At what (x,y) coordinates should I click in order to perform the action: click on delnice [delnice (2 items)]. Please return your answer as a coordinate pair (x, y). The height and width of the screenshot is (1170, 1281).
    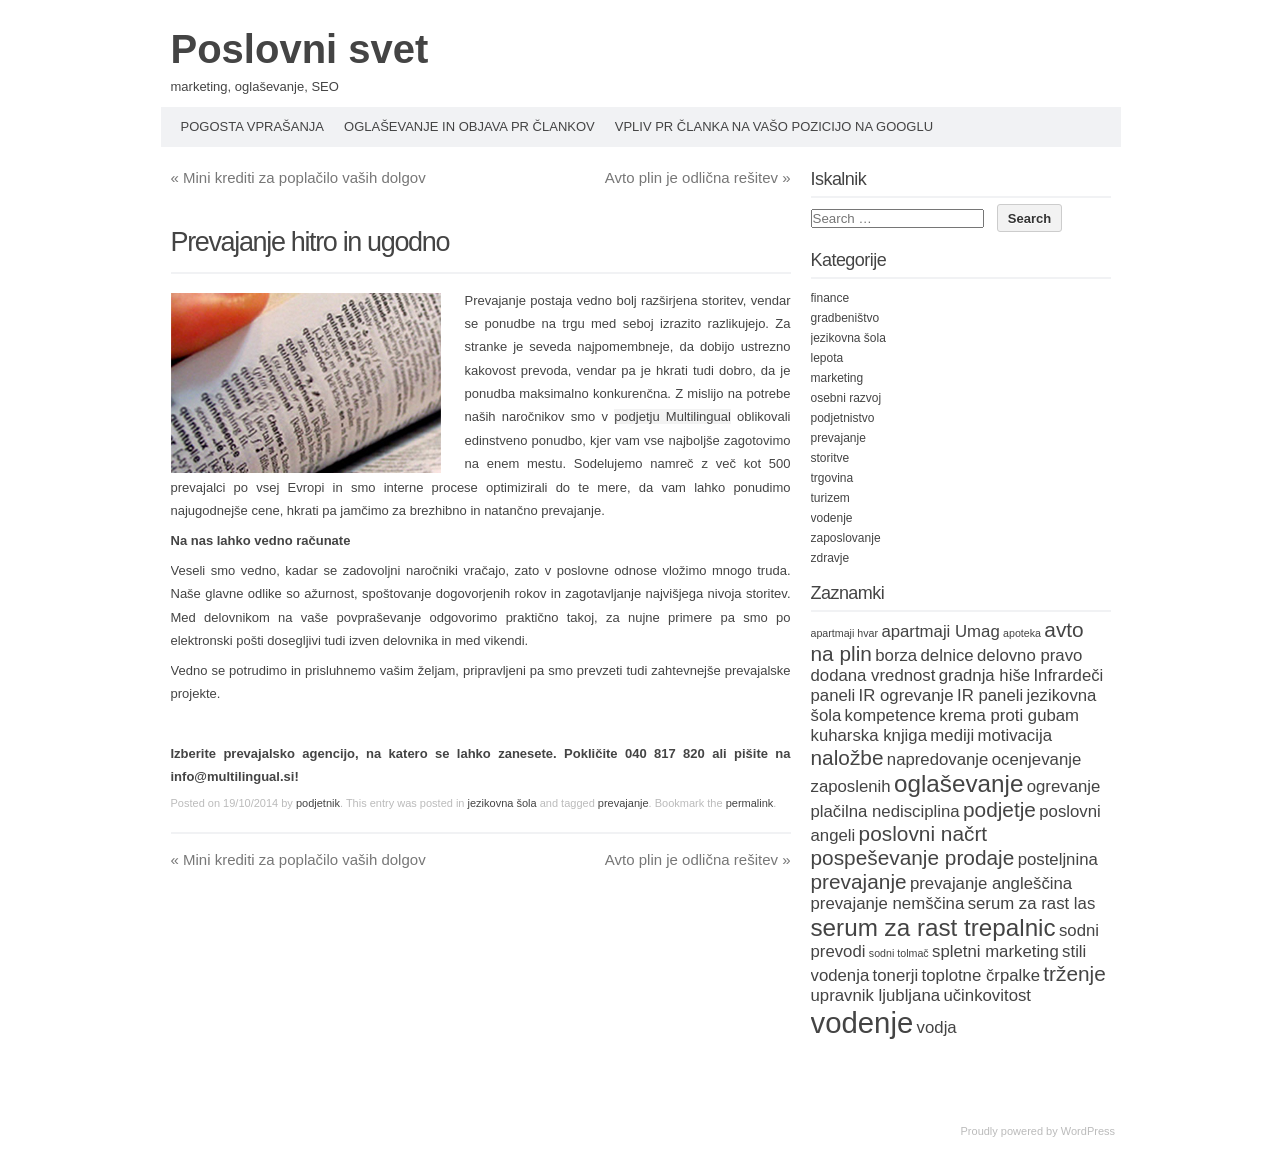
    Looking at the image, I should click on (947, 655).